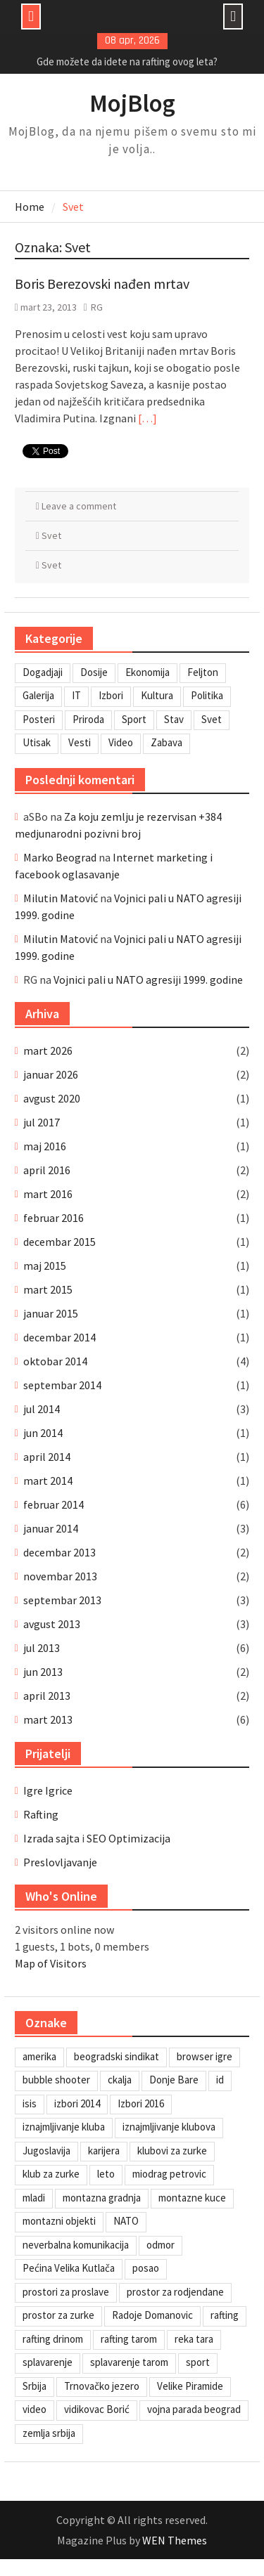 This screenshot has width=264, height=2576. I want to click on vidikovac Borić [vidikovac Borić (1 stavka)], so click(97, 2409).